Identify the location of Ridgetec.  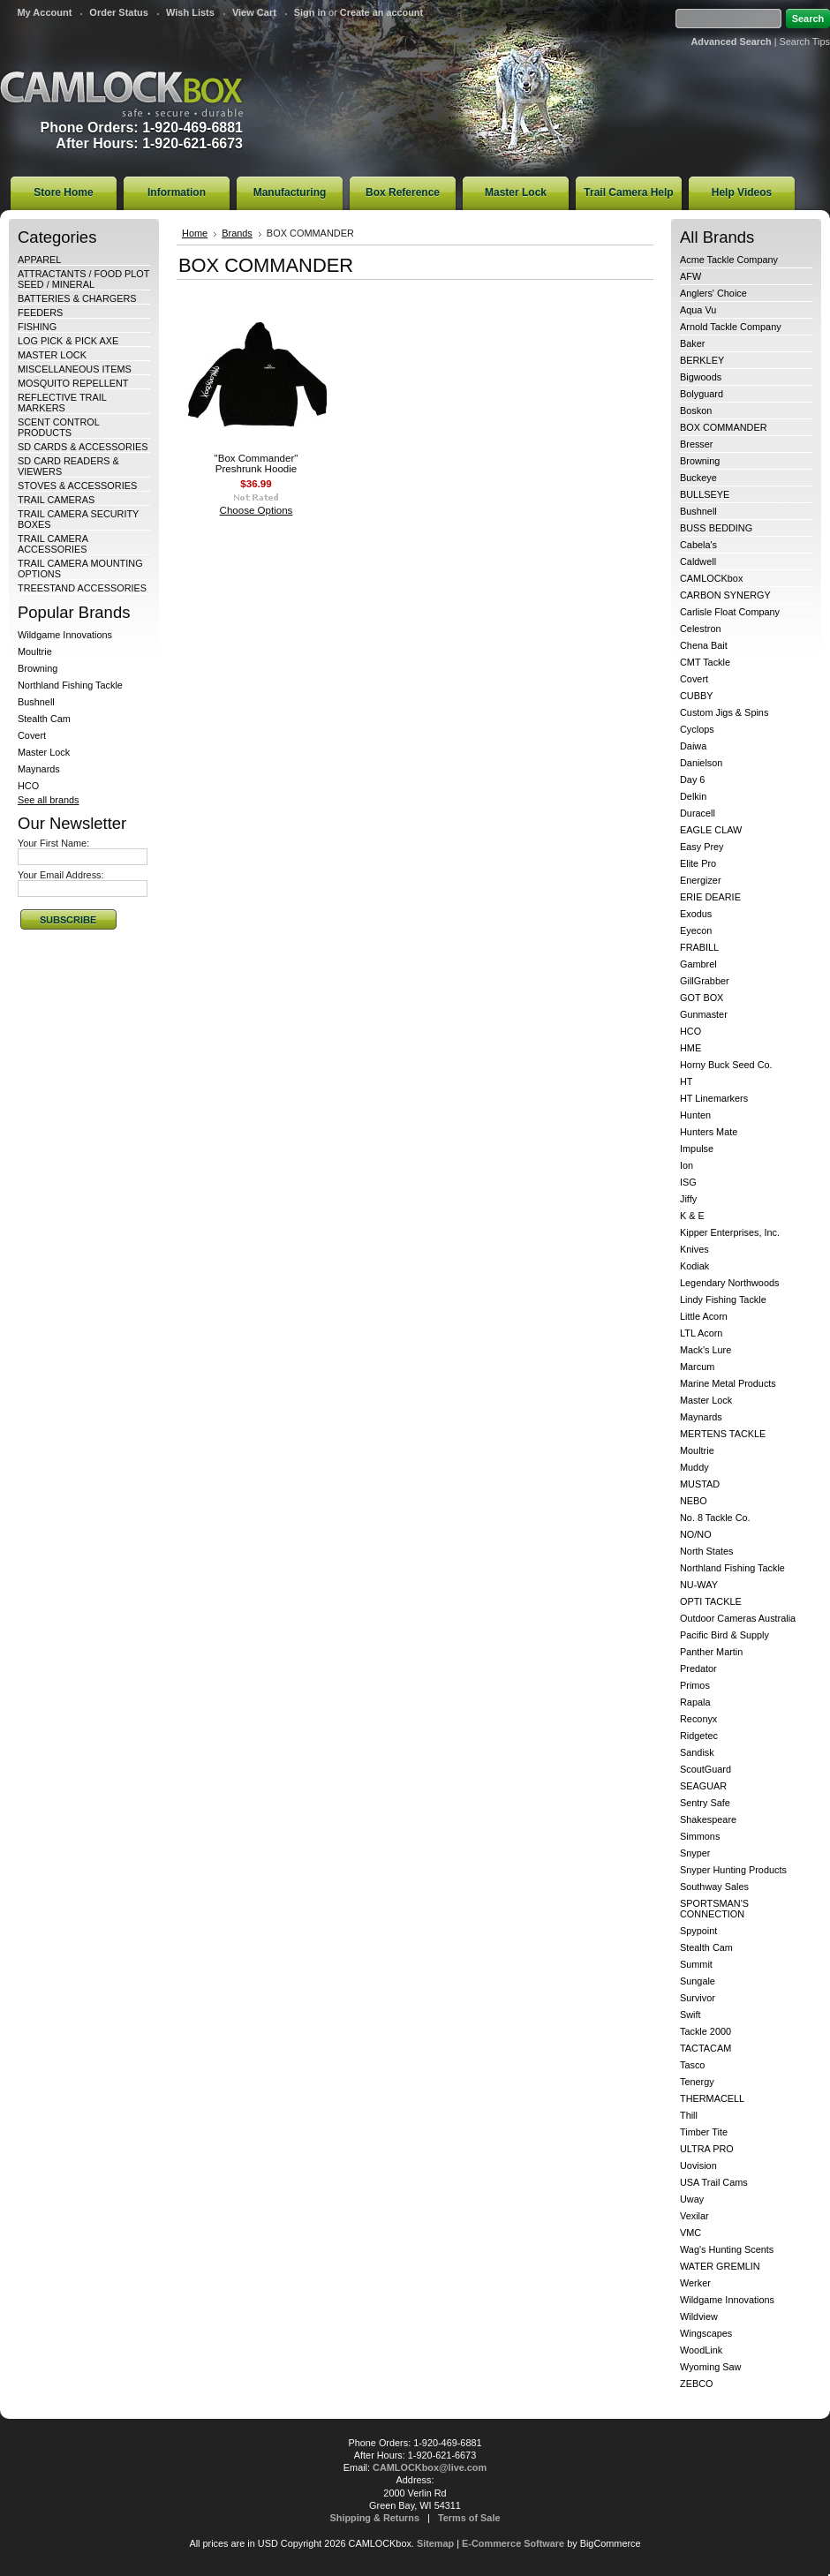
(699, 1735).